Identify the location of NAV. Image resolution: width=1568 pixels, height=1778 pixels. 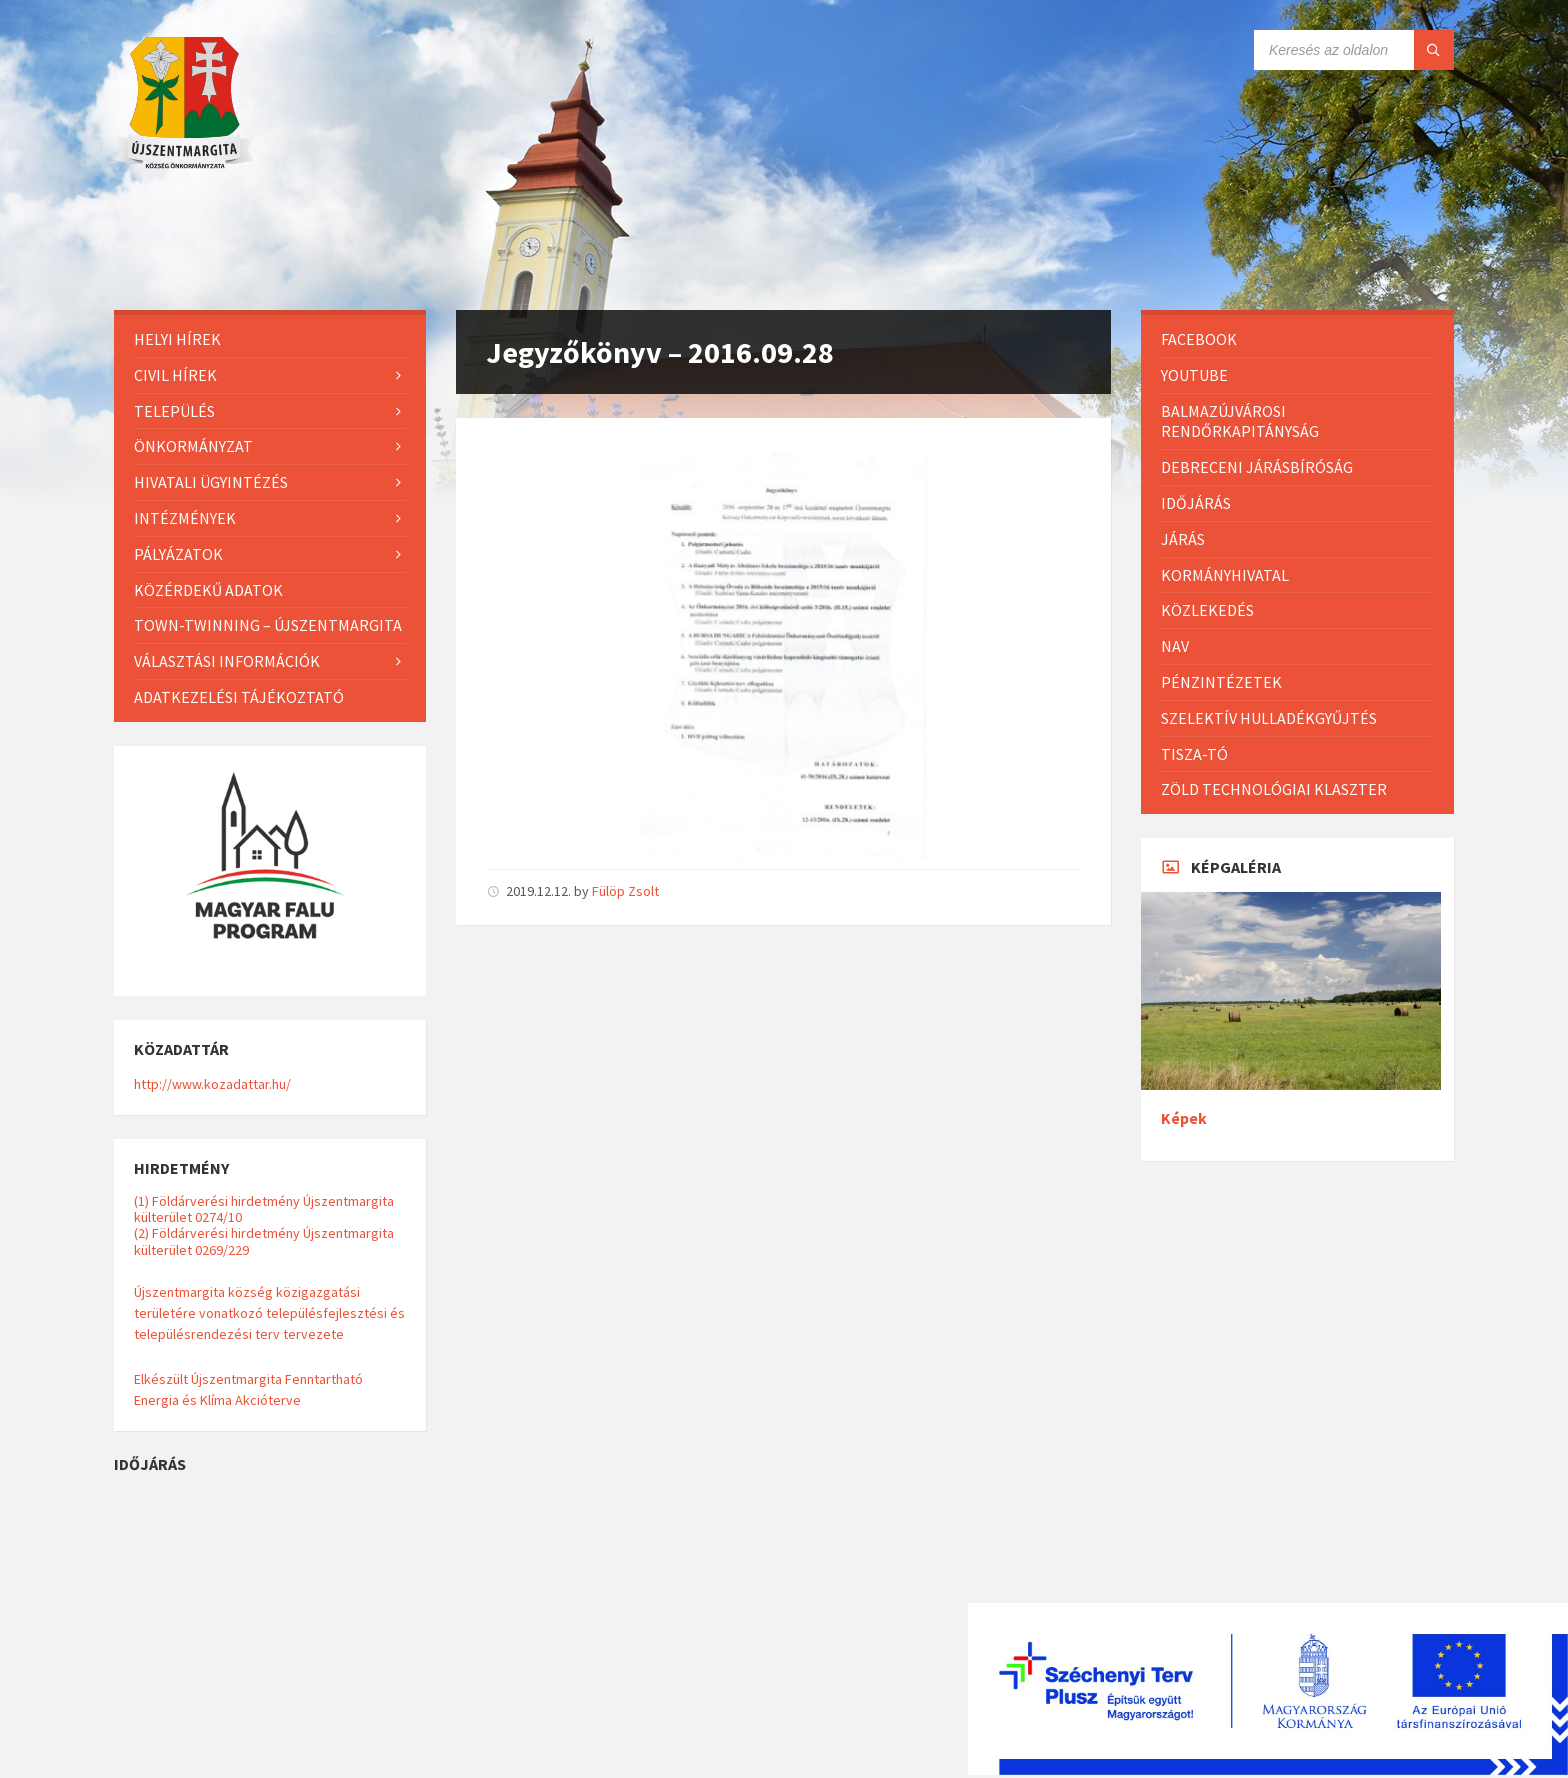
(1175, 646).